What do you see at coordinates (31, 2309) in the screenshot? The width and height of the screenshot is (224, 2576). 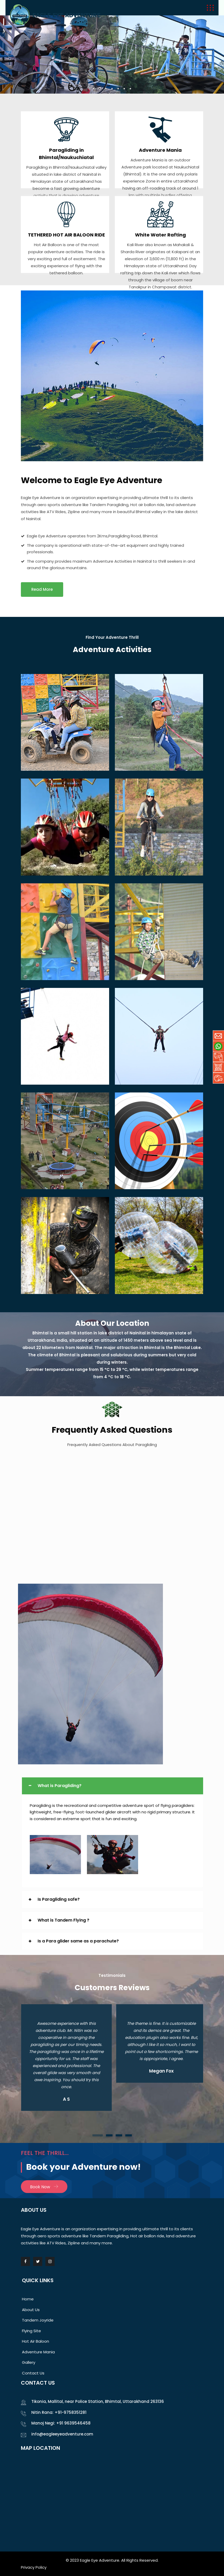 I see `About Us` at bounding box center [31, 2309].